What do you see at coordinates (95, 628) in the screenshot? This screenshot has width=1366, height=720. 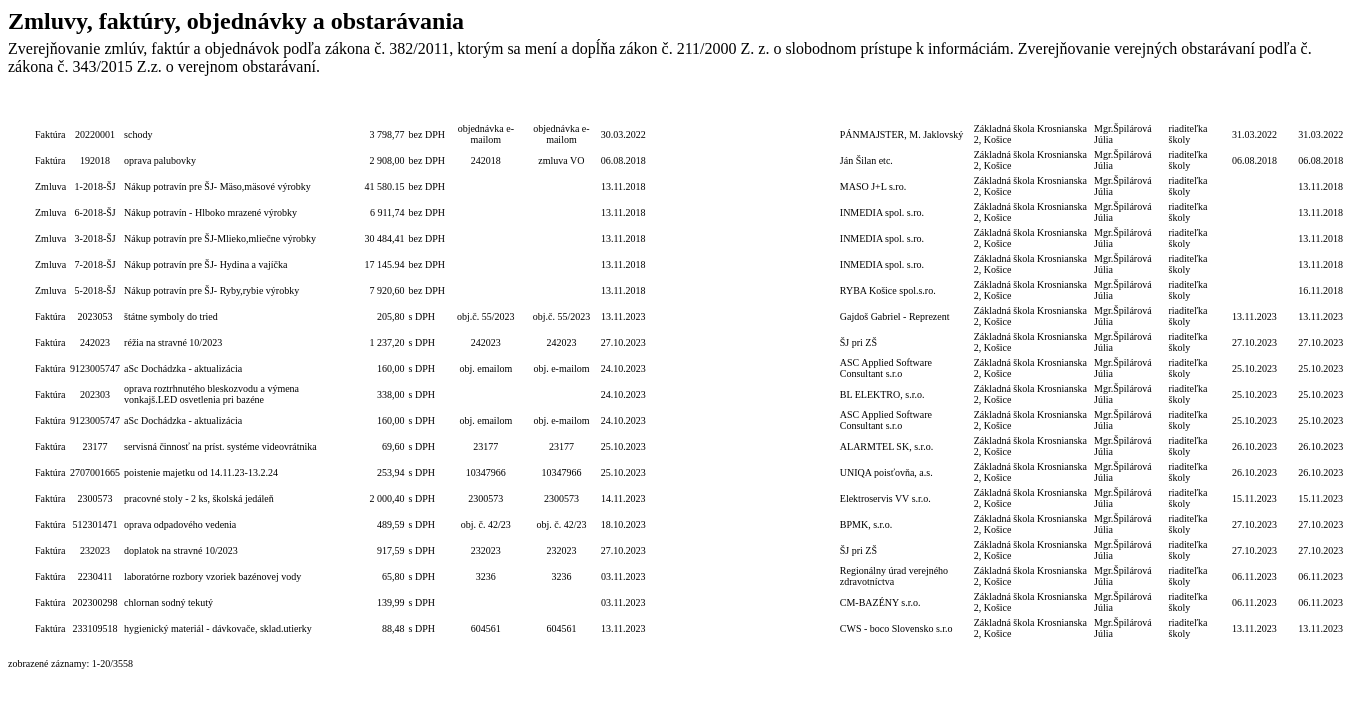 I see `233109518` at bounding box center [95, 628].